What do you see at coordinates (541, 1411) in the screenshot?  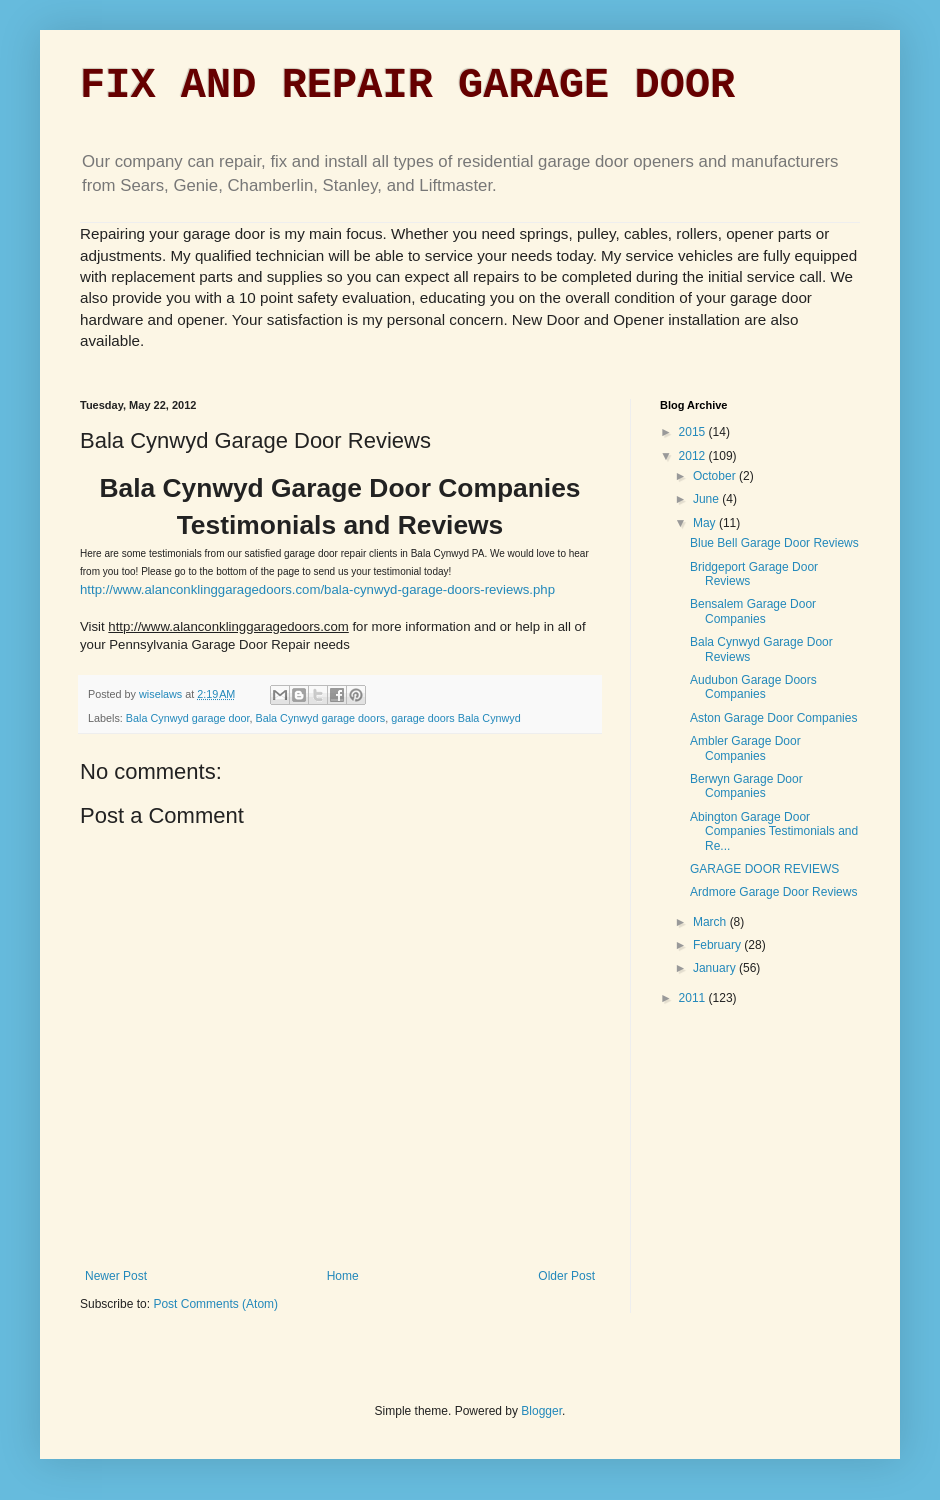 I see `Blogger` at bounding box center [541, 1411].